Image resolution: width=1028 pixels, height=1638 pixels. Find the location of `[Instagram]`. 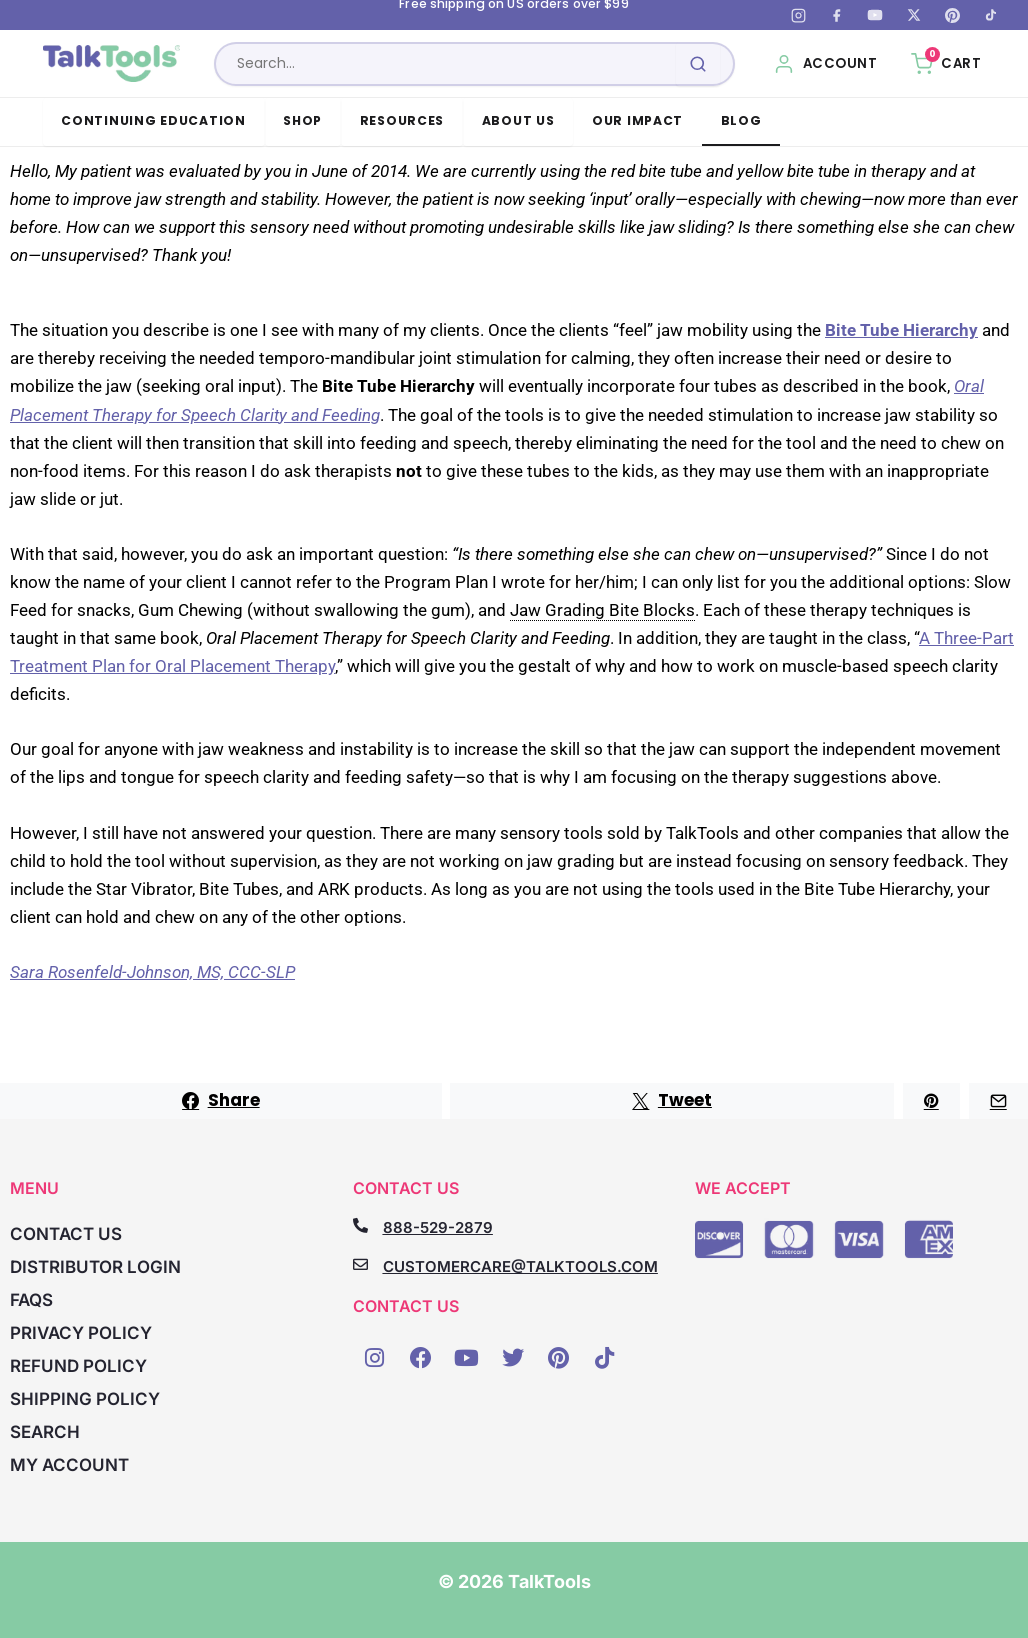

[Instagram] is located at coordinates (798, 15).